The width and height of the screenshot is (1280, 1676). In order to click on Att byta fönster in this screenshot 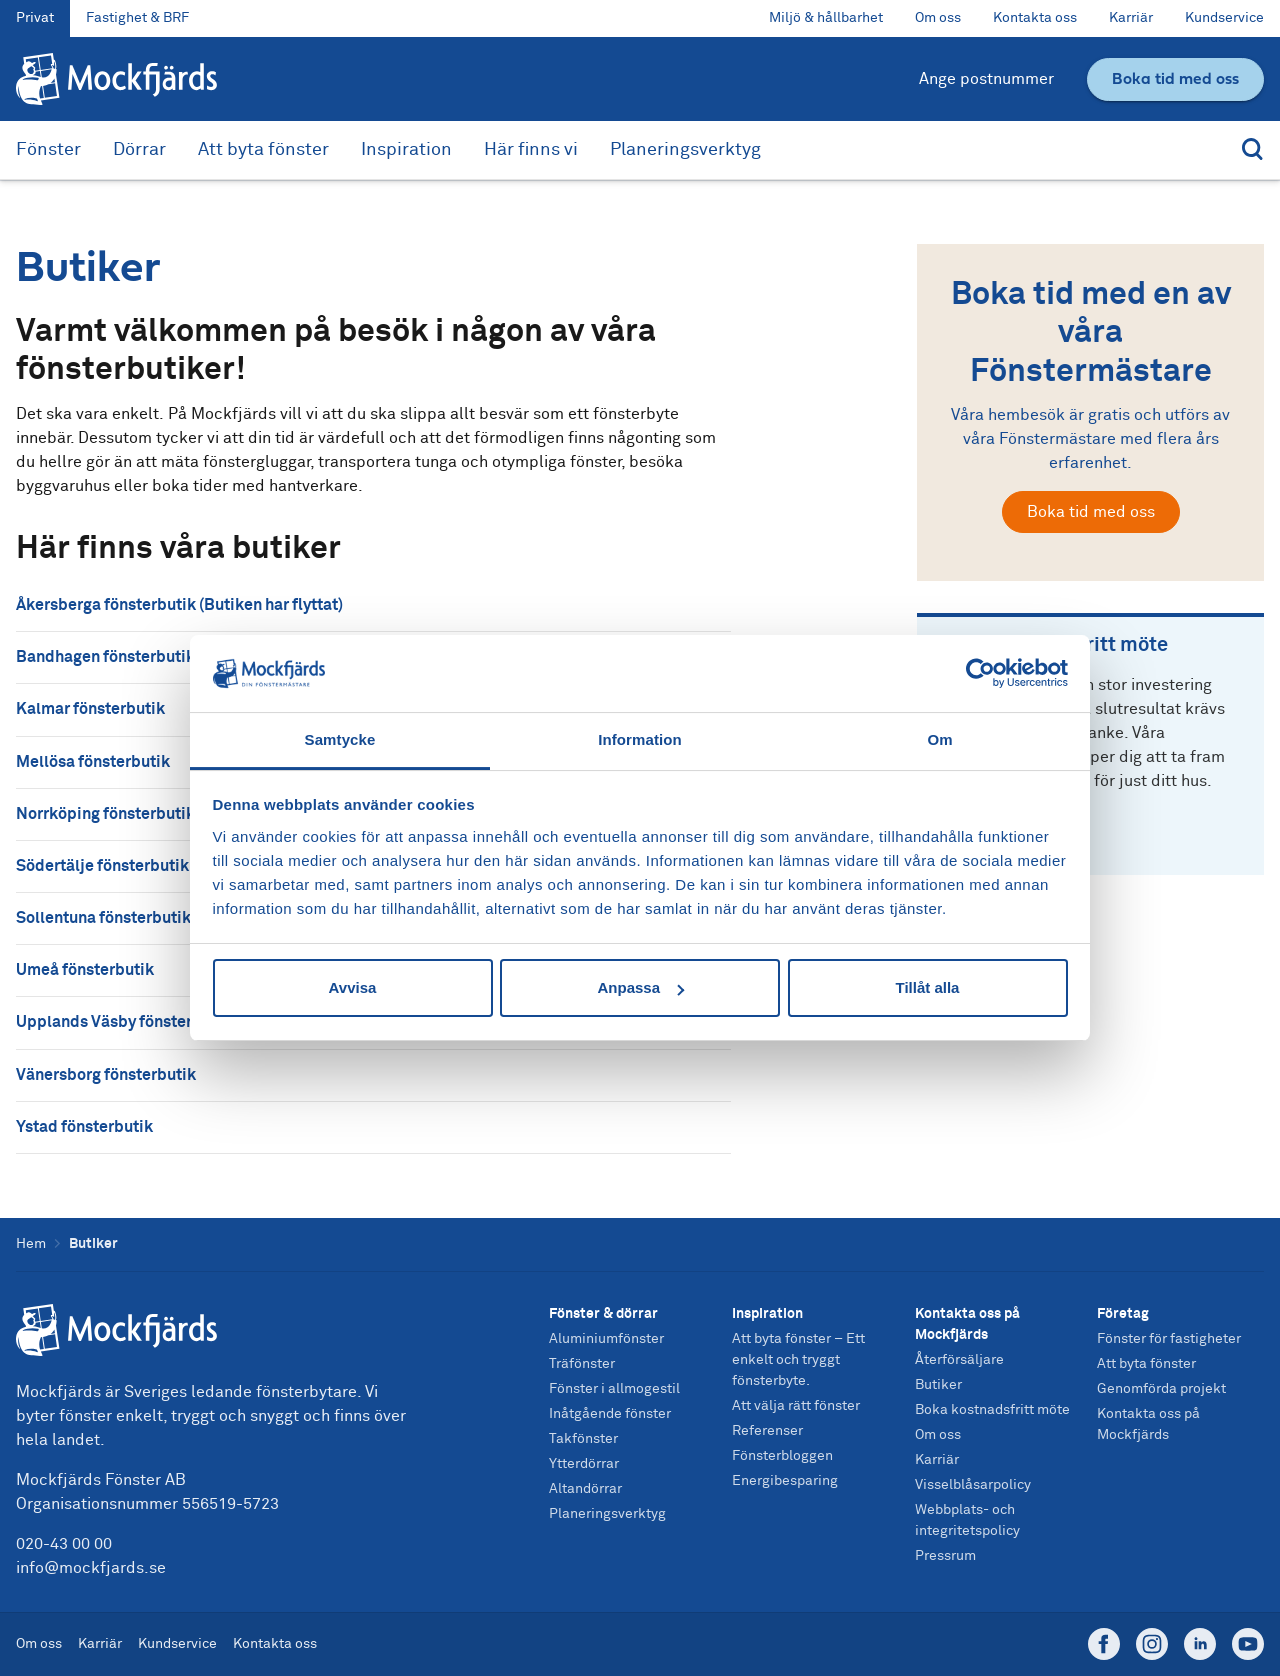, I will do `click(263, 150)`.